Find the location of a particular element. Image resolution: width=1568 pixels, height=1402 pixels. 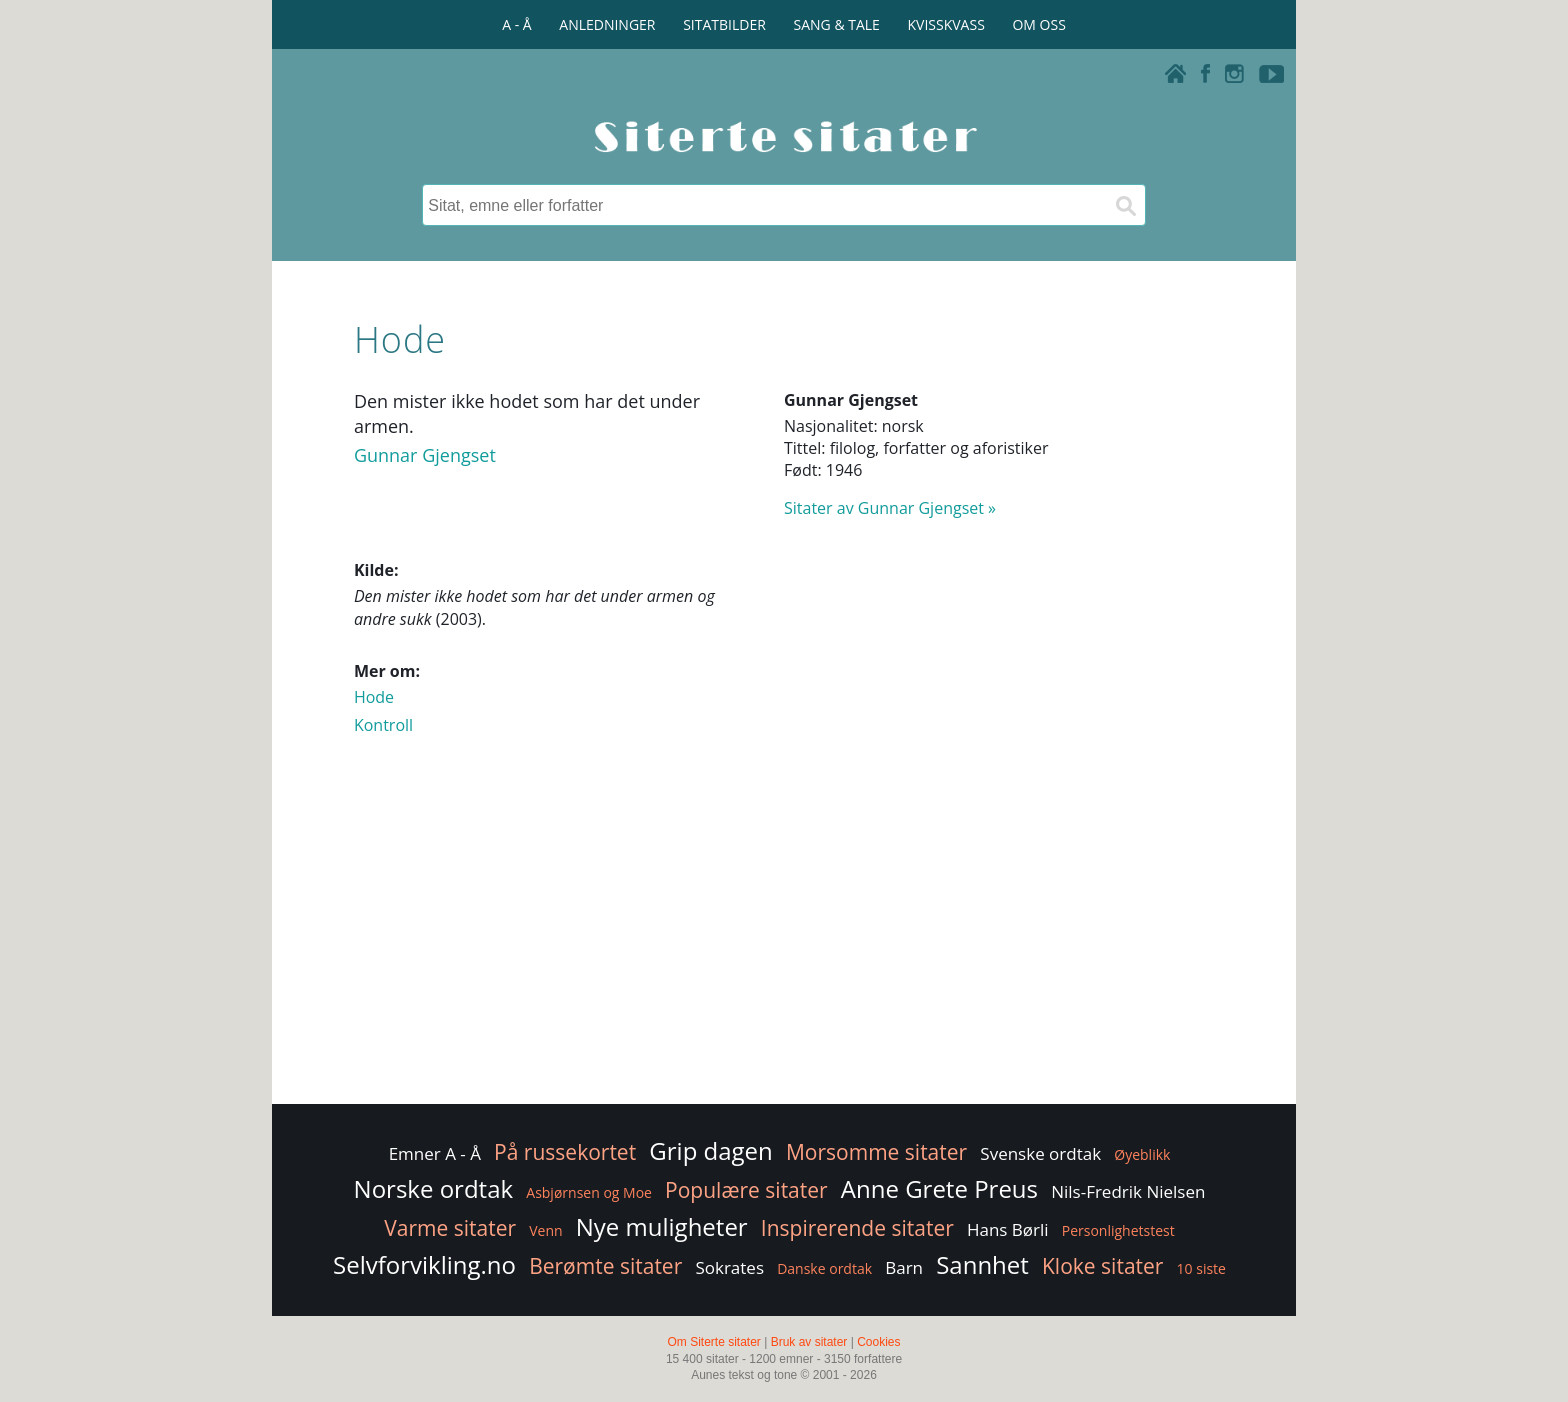

OM OSS is located at coordinates (1038, 24).